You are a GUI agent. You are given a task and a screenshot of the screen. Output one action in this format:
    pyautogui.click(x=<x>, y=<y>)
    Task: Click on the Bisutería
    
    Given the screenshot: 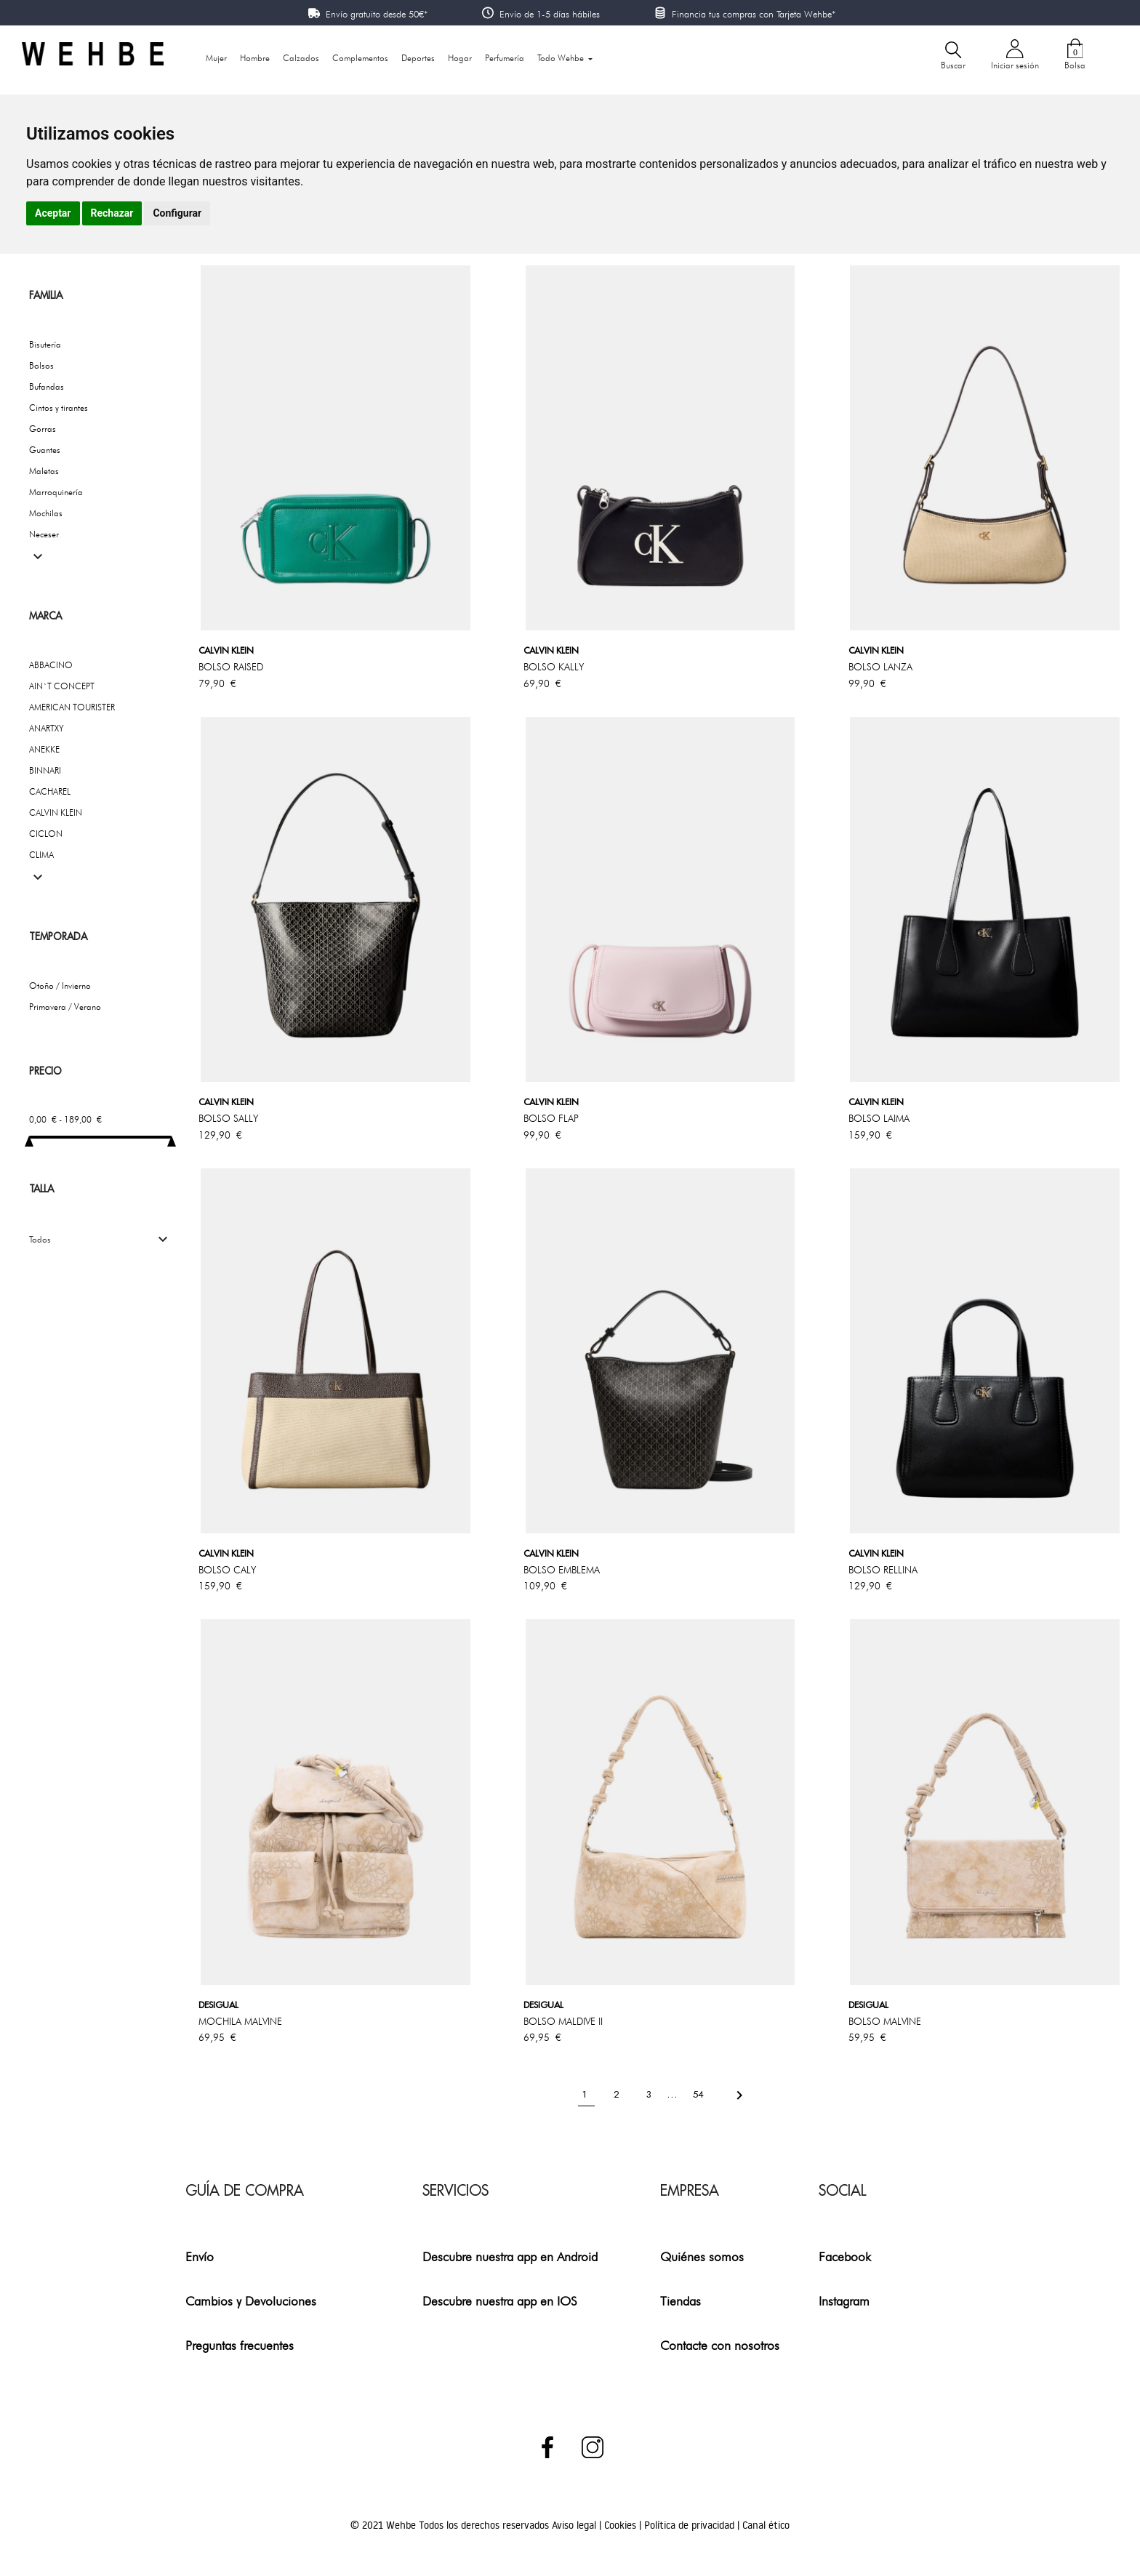 What is the action you would take?
    pyautogui.click(x=45, y=344)
    